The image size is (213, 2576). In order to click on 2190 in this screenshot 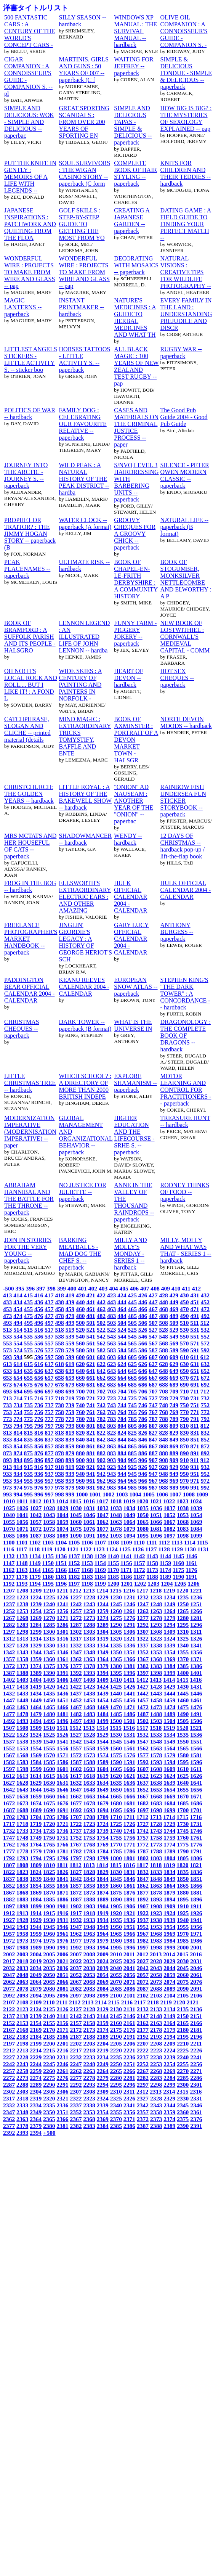, I will do `click(116, 2036)`.